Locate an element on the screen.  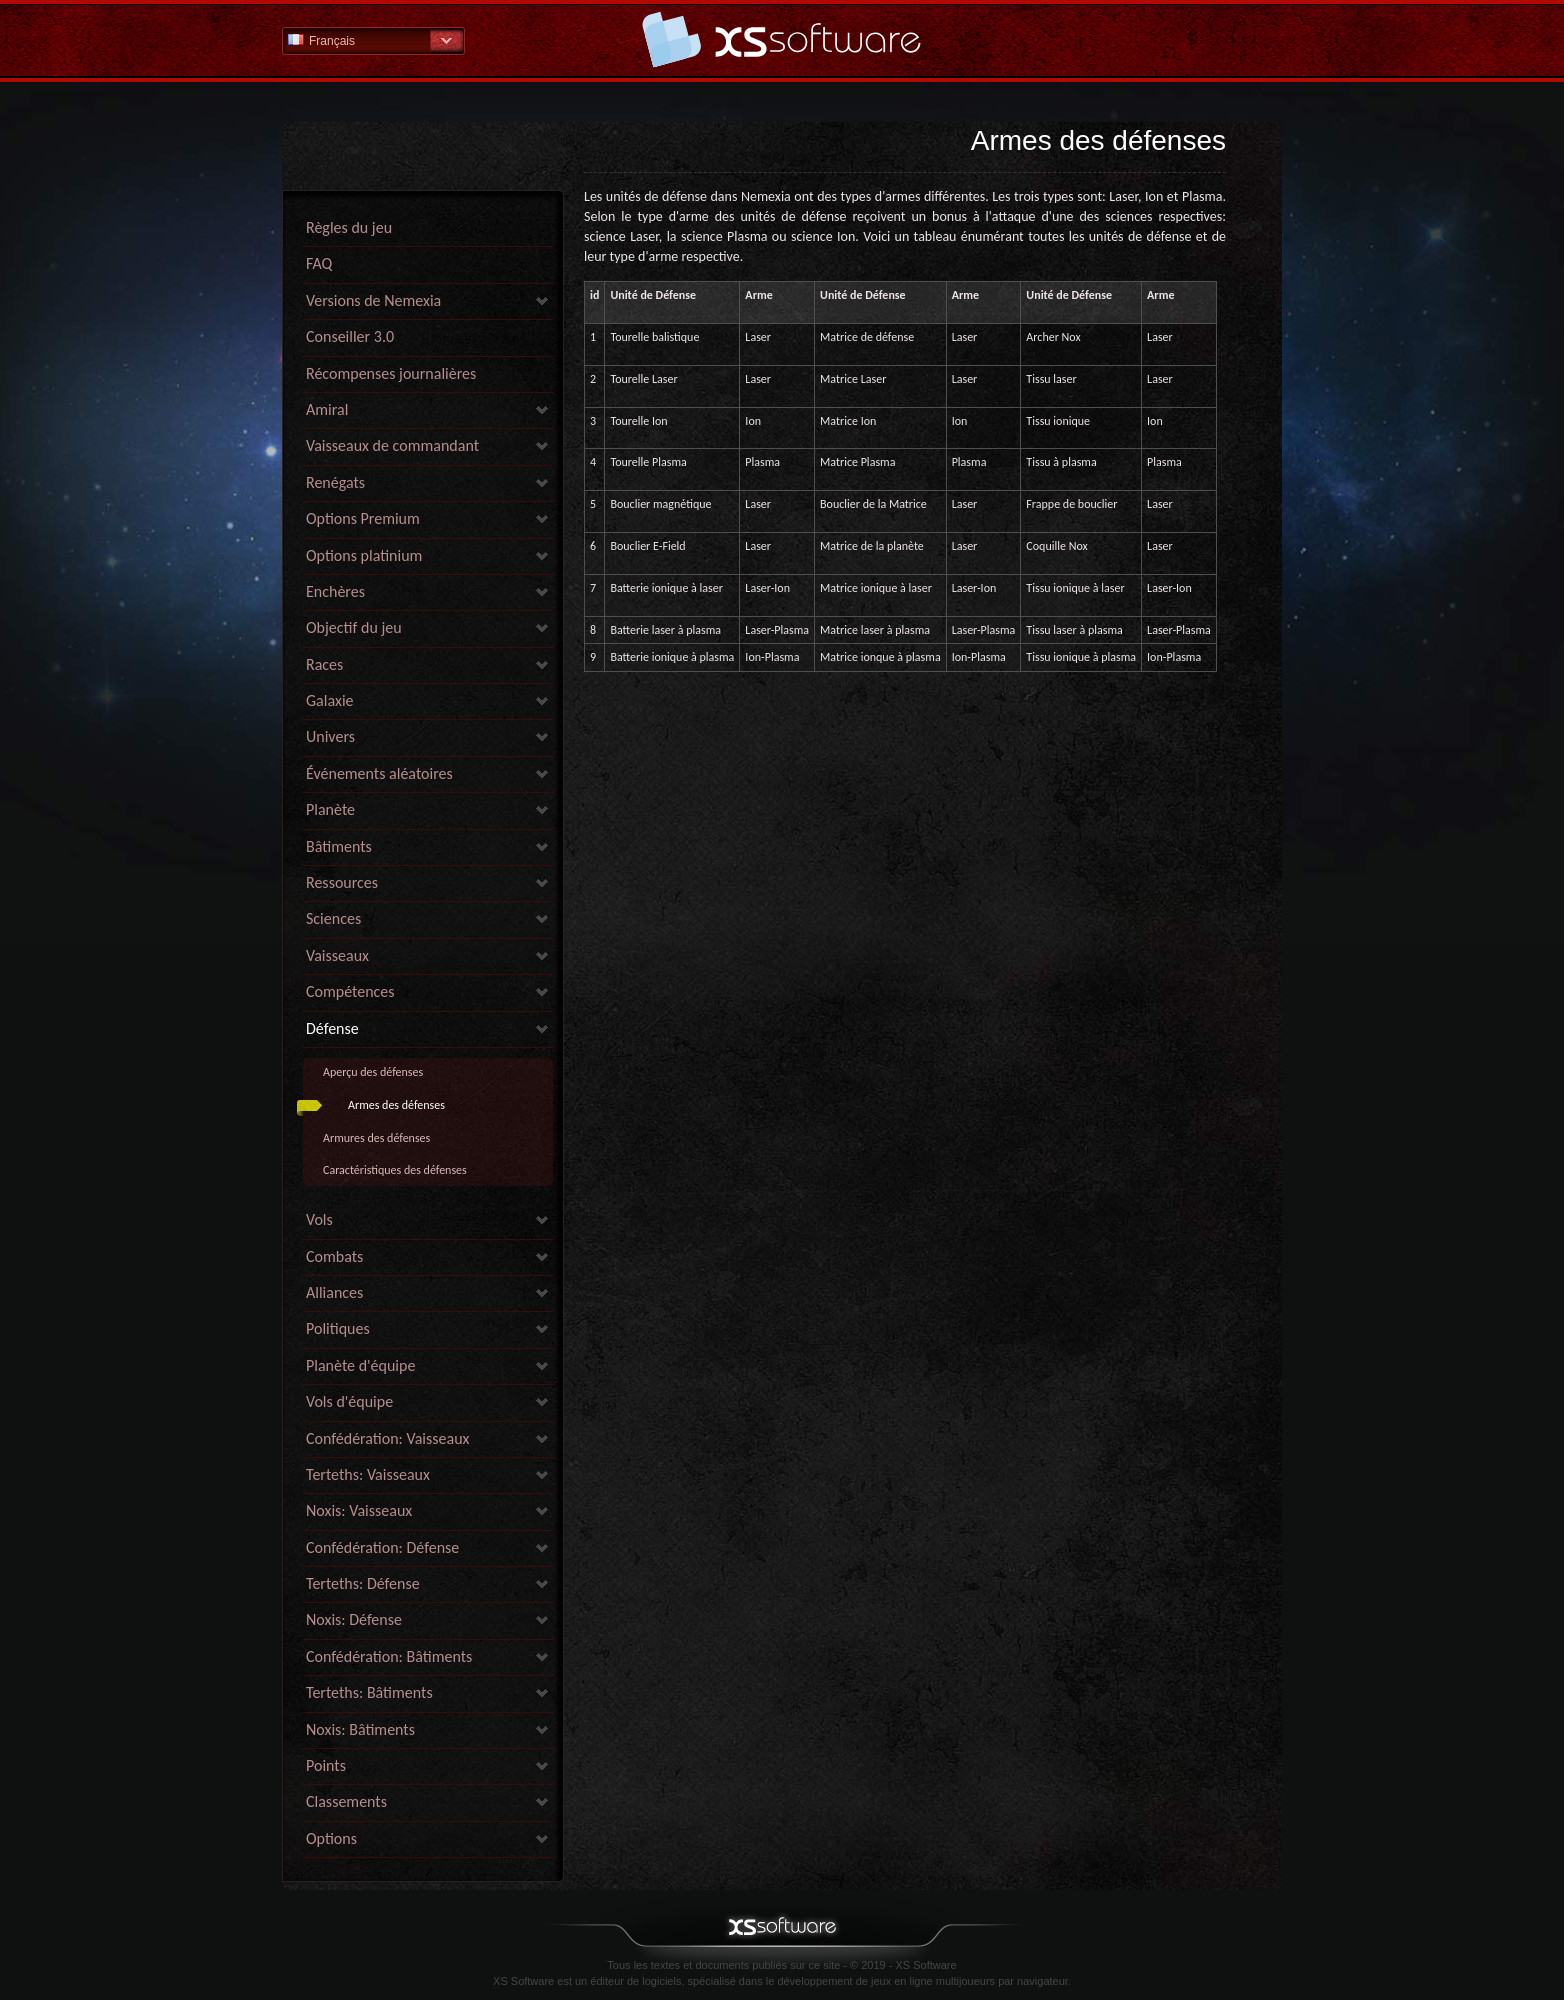
Conseiller 3.0 is located at coordinates (350, 336).